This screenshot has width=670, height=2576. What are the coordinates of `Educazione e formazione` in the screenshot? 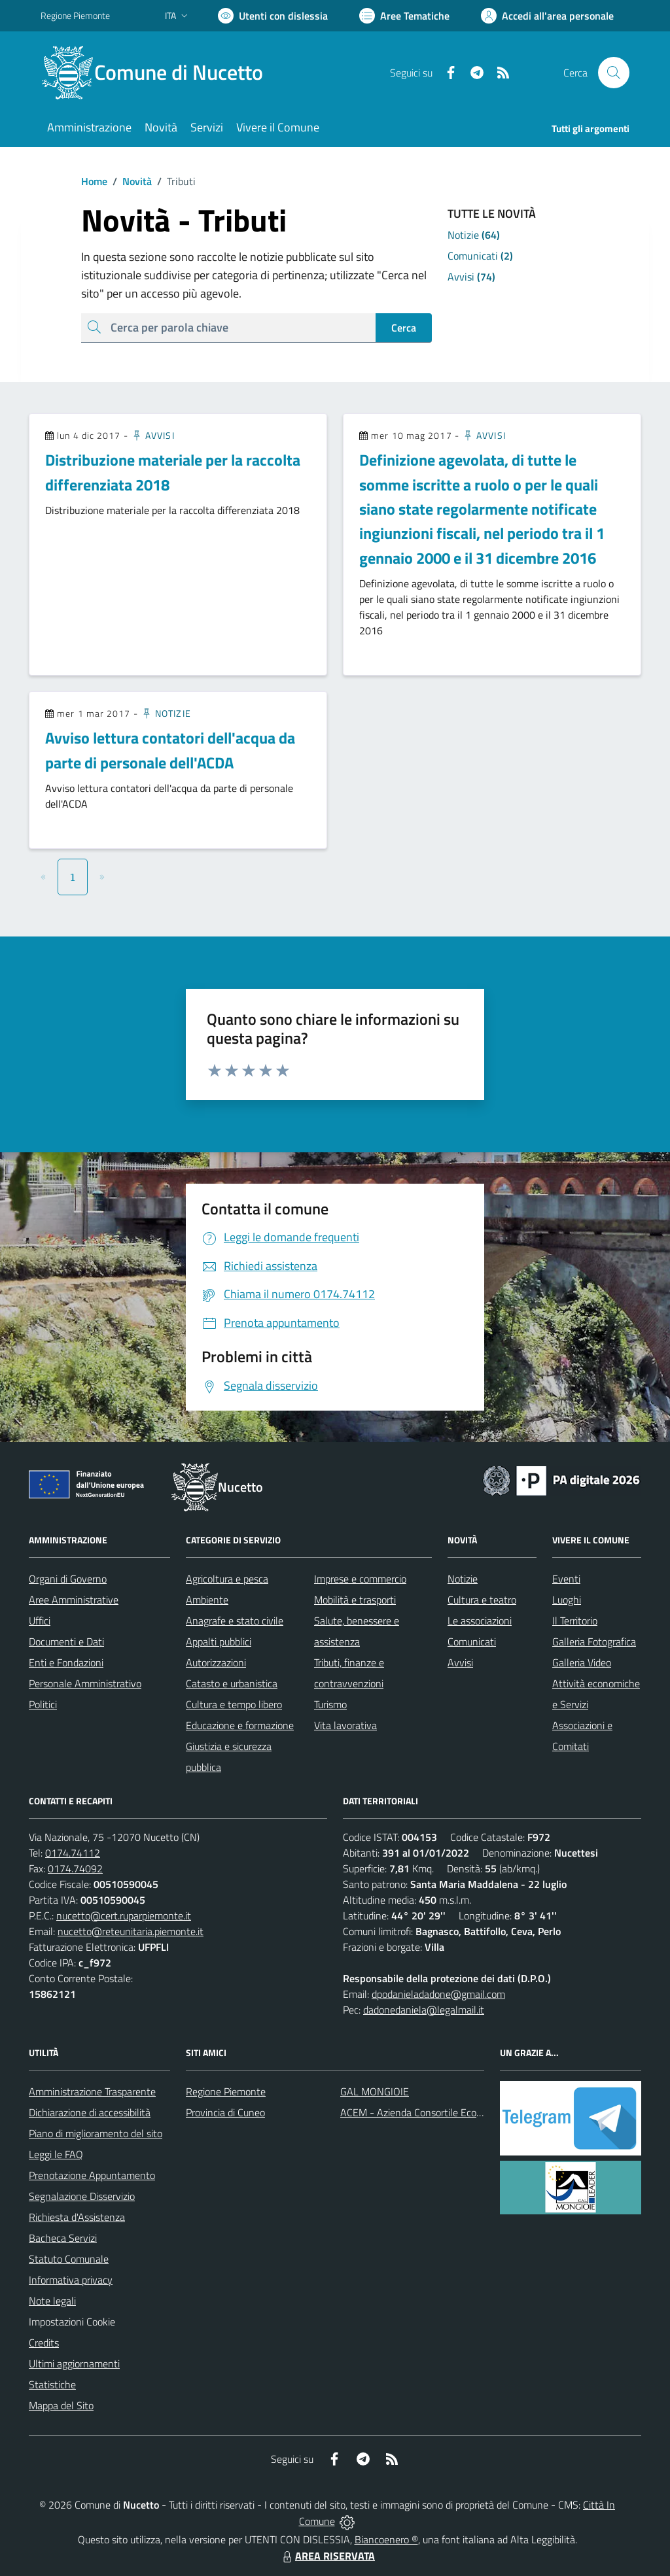 It's located at (240, 1725).